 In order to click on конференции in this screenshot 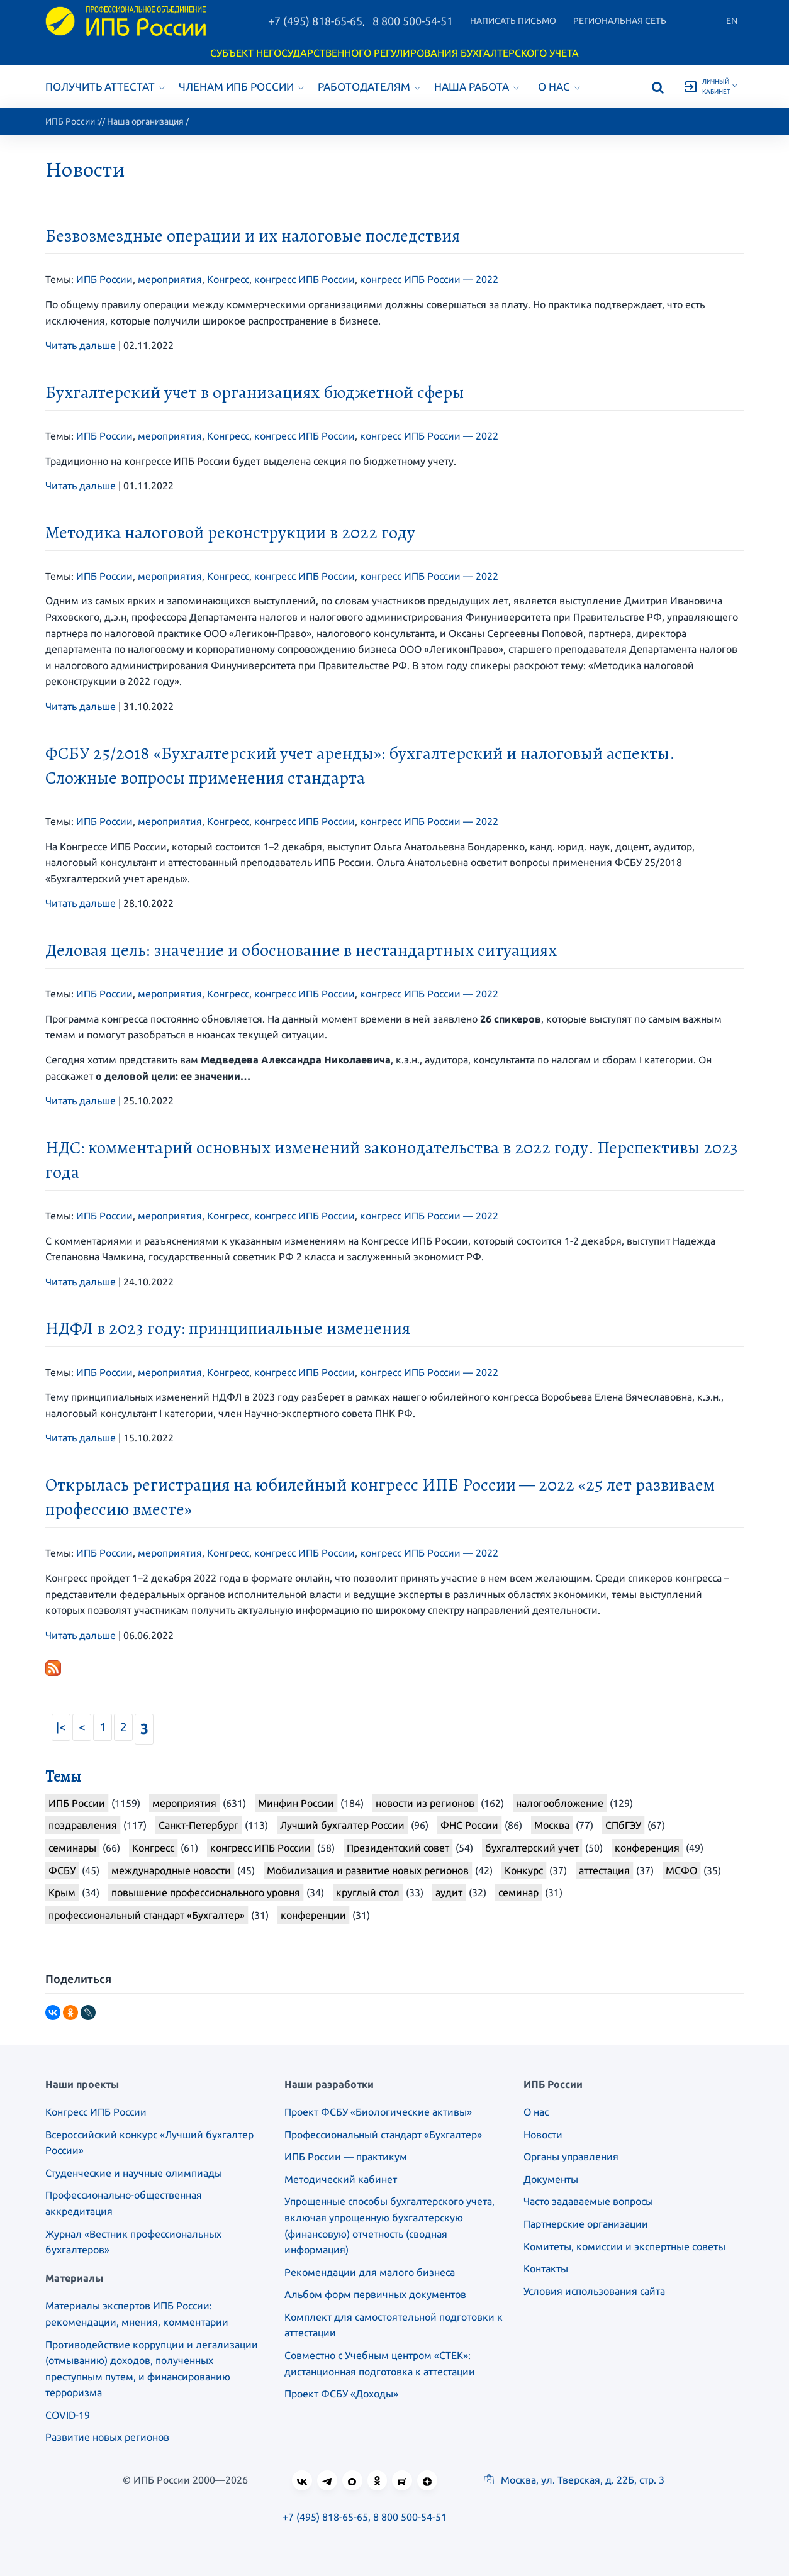, I will do `click(313, 1915)`.